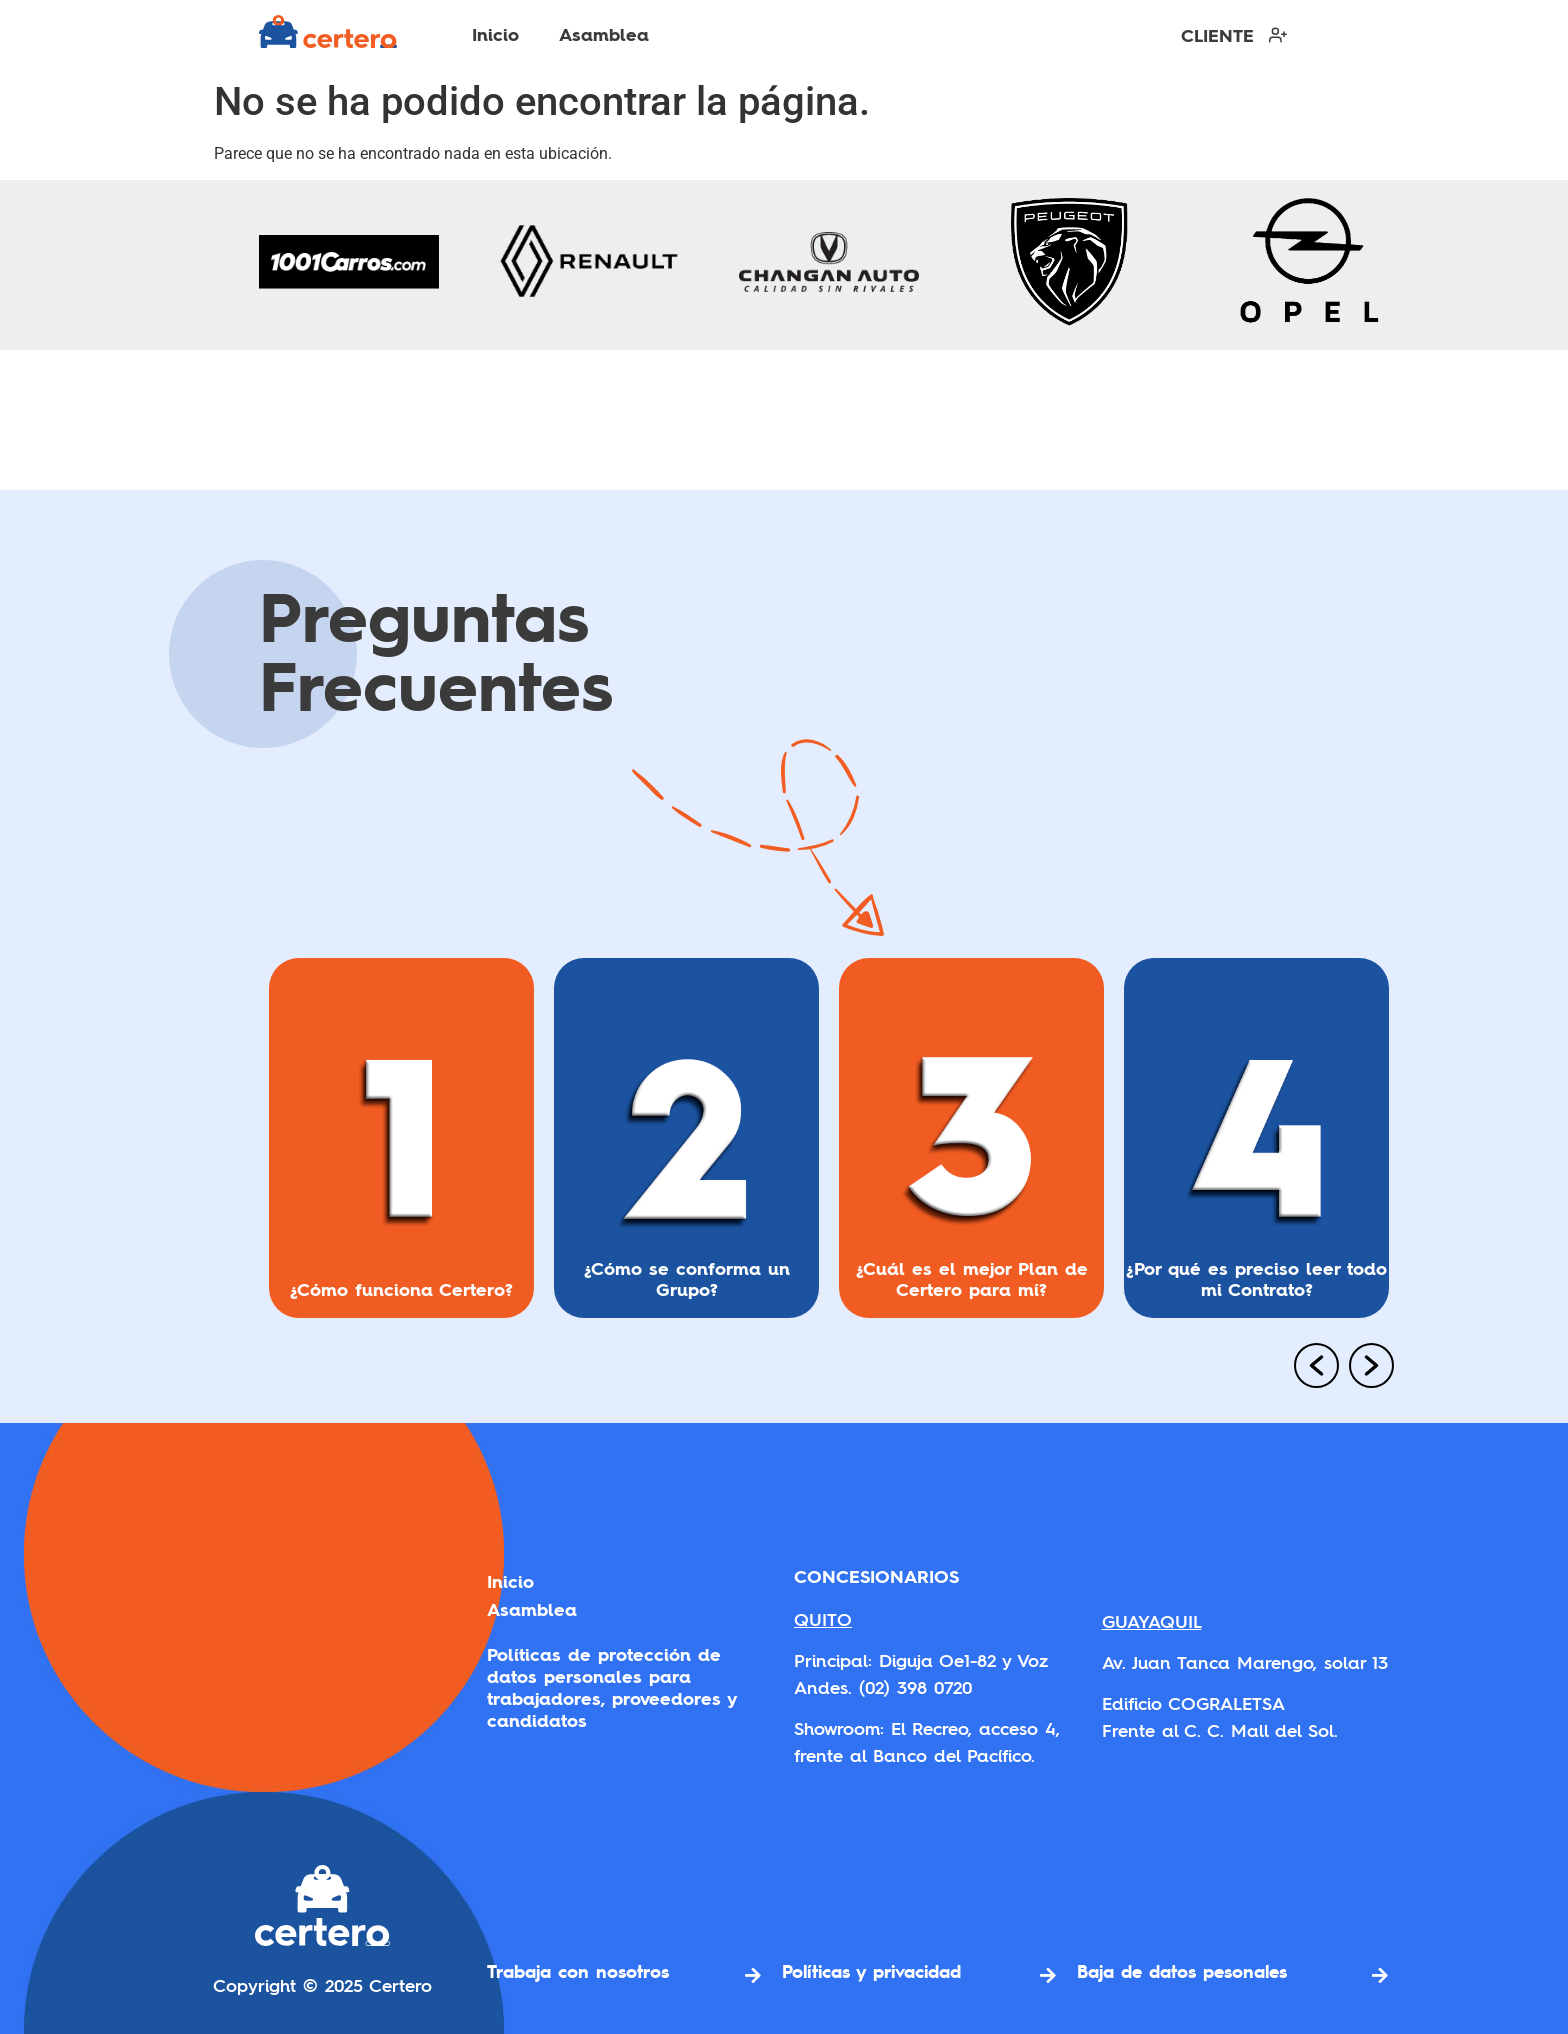  What do you see at coordinates (972, 1279) in the screenshot?
I see `¿Cuál es el mejor Plan de Certero para mí?` at bounding box center [972, 1279].